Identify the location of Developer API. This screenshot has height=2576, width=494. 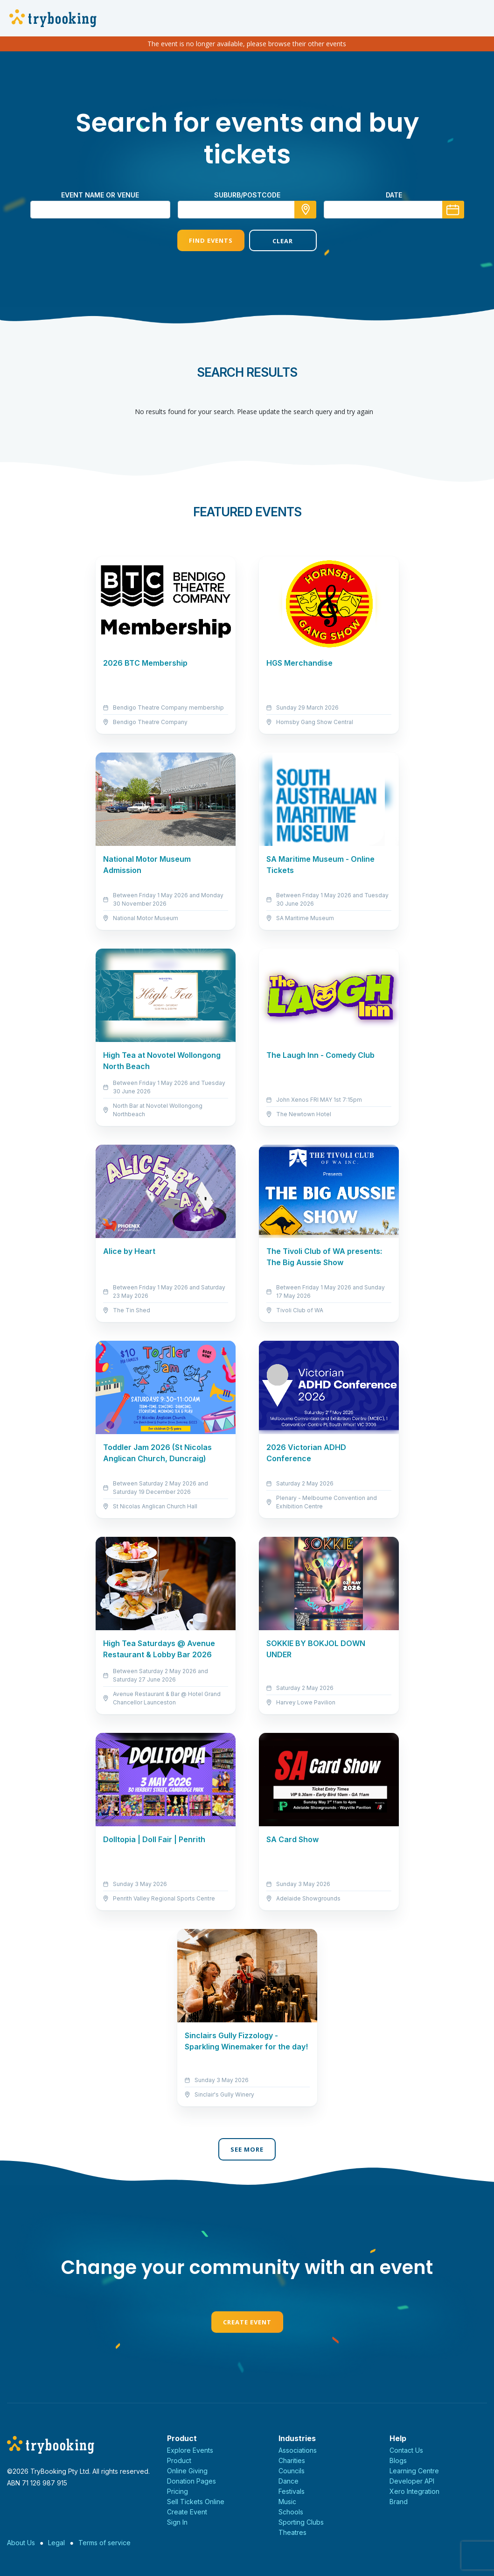
(412, 2481).